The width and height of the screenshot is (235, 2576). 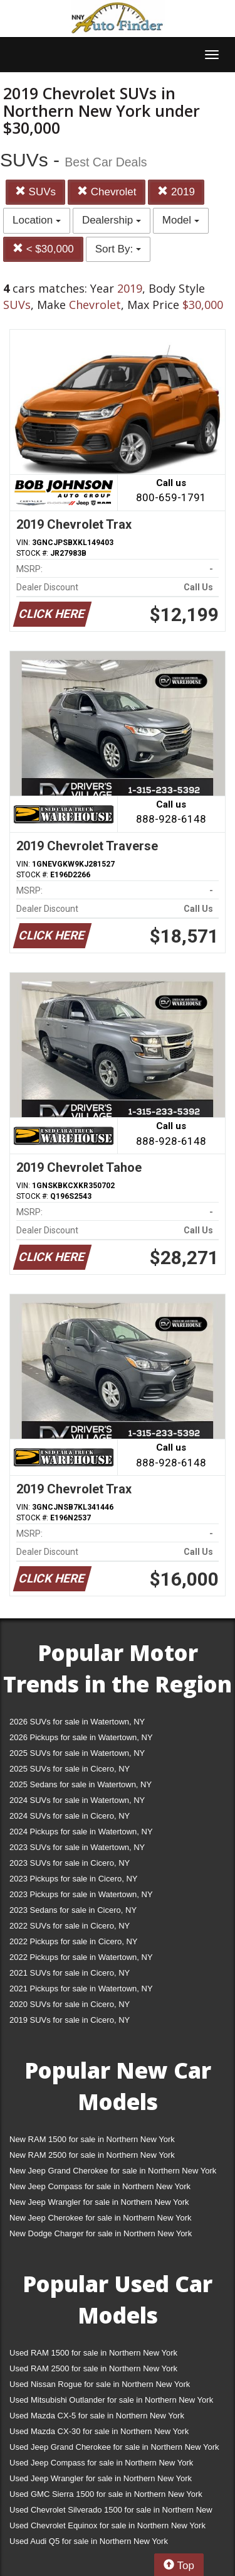 What do you see at coordinates (81, 1894) in the screenshot?
I see `2023 Pickups for sale in Watertown, NY` at bounding box center [81, 1894].